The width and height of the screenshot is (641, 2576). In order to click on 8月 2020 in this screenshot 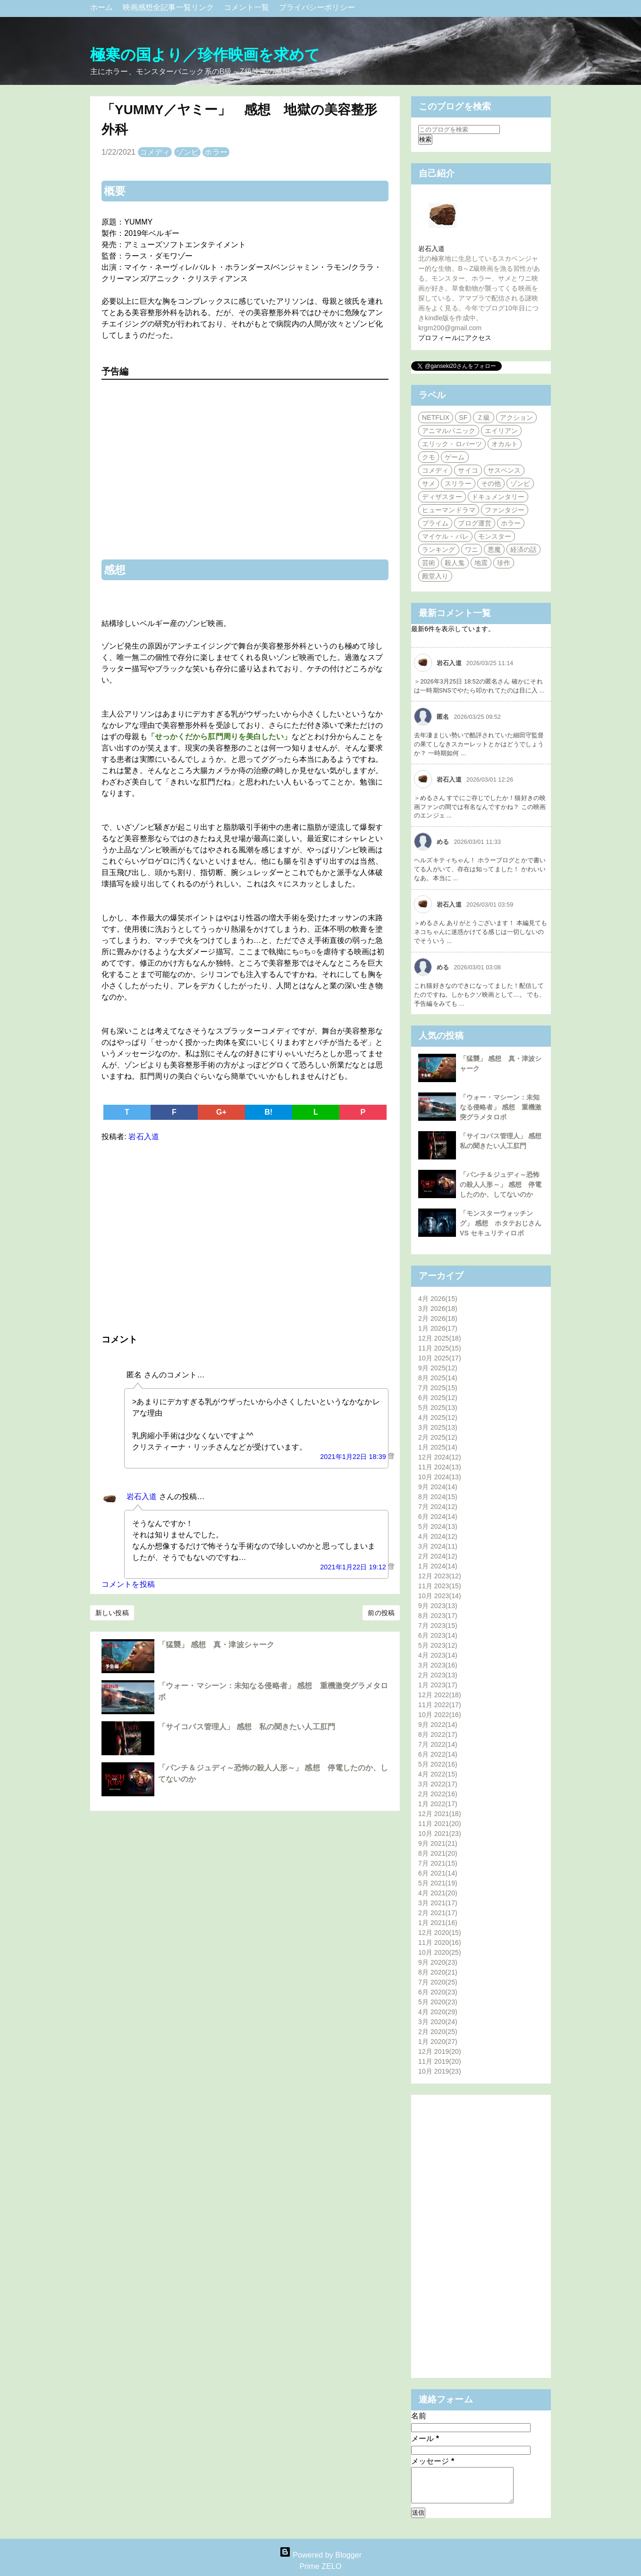, I will do `click(437, 1972)`.